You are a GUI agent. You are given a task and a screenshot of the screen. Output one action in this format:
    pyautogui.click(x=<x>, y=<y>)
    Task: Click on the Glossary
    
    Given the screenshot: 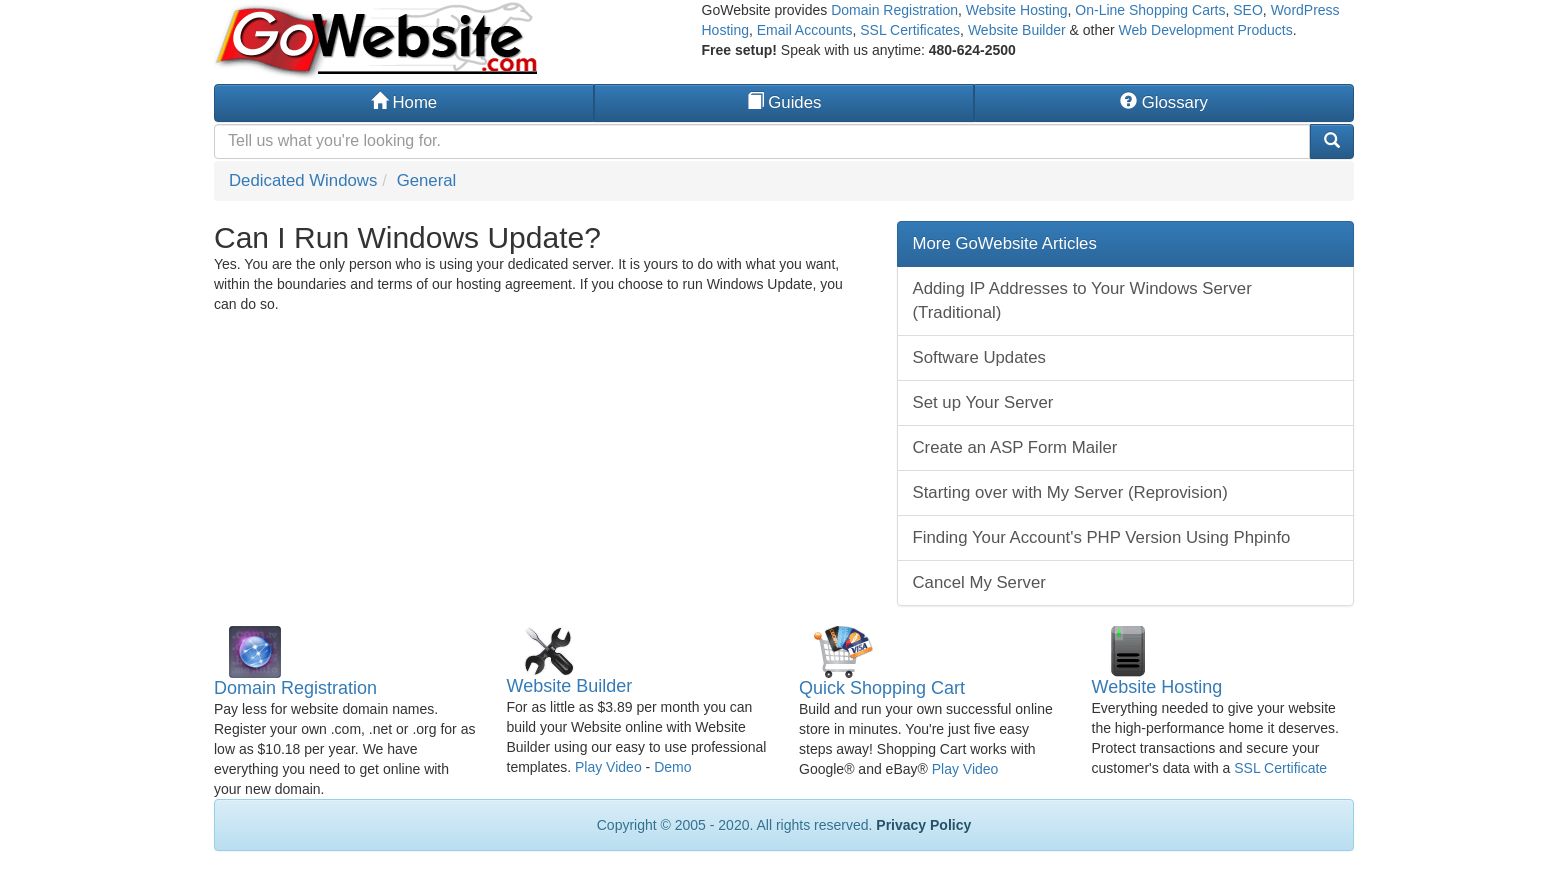 What is the action you would take?
    pyautogui.click(x=1164, y=102)
    